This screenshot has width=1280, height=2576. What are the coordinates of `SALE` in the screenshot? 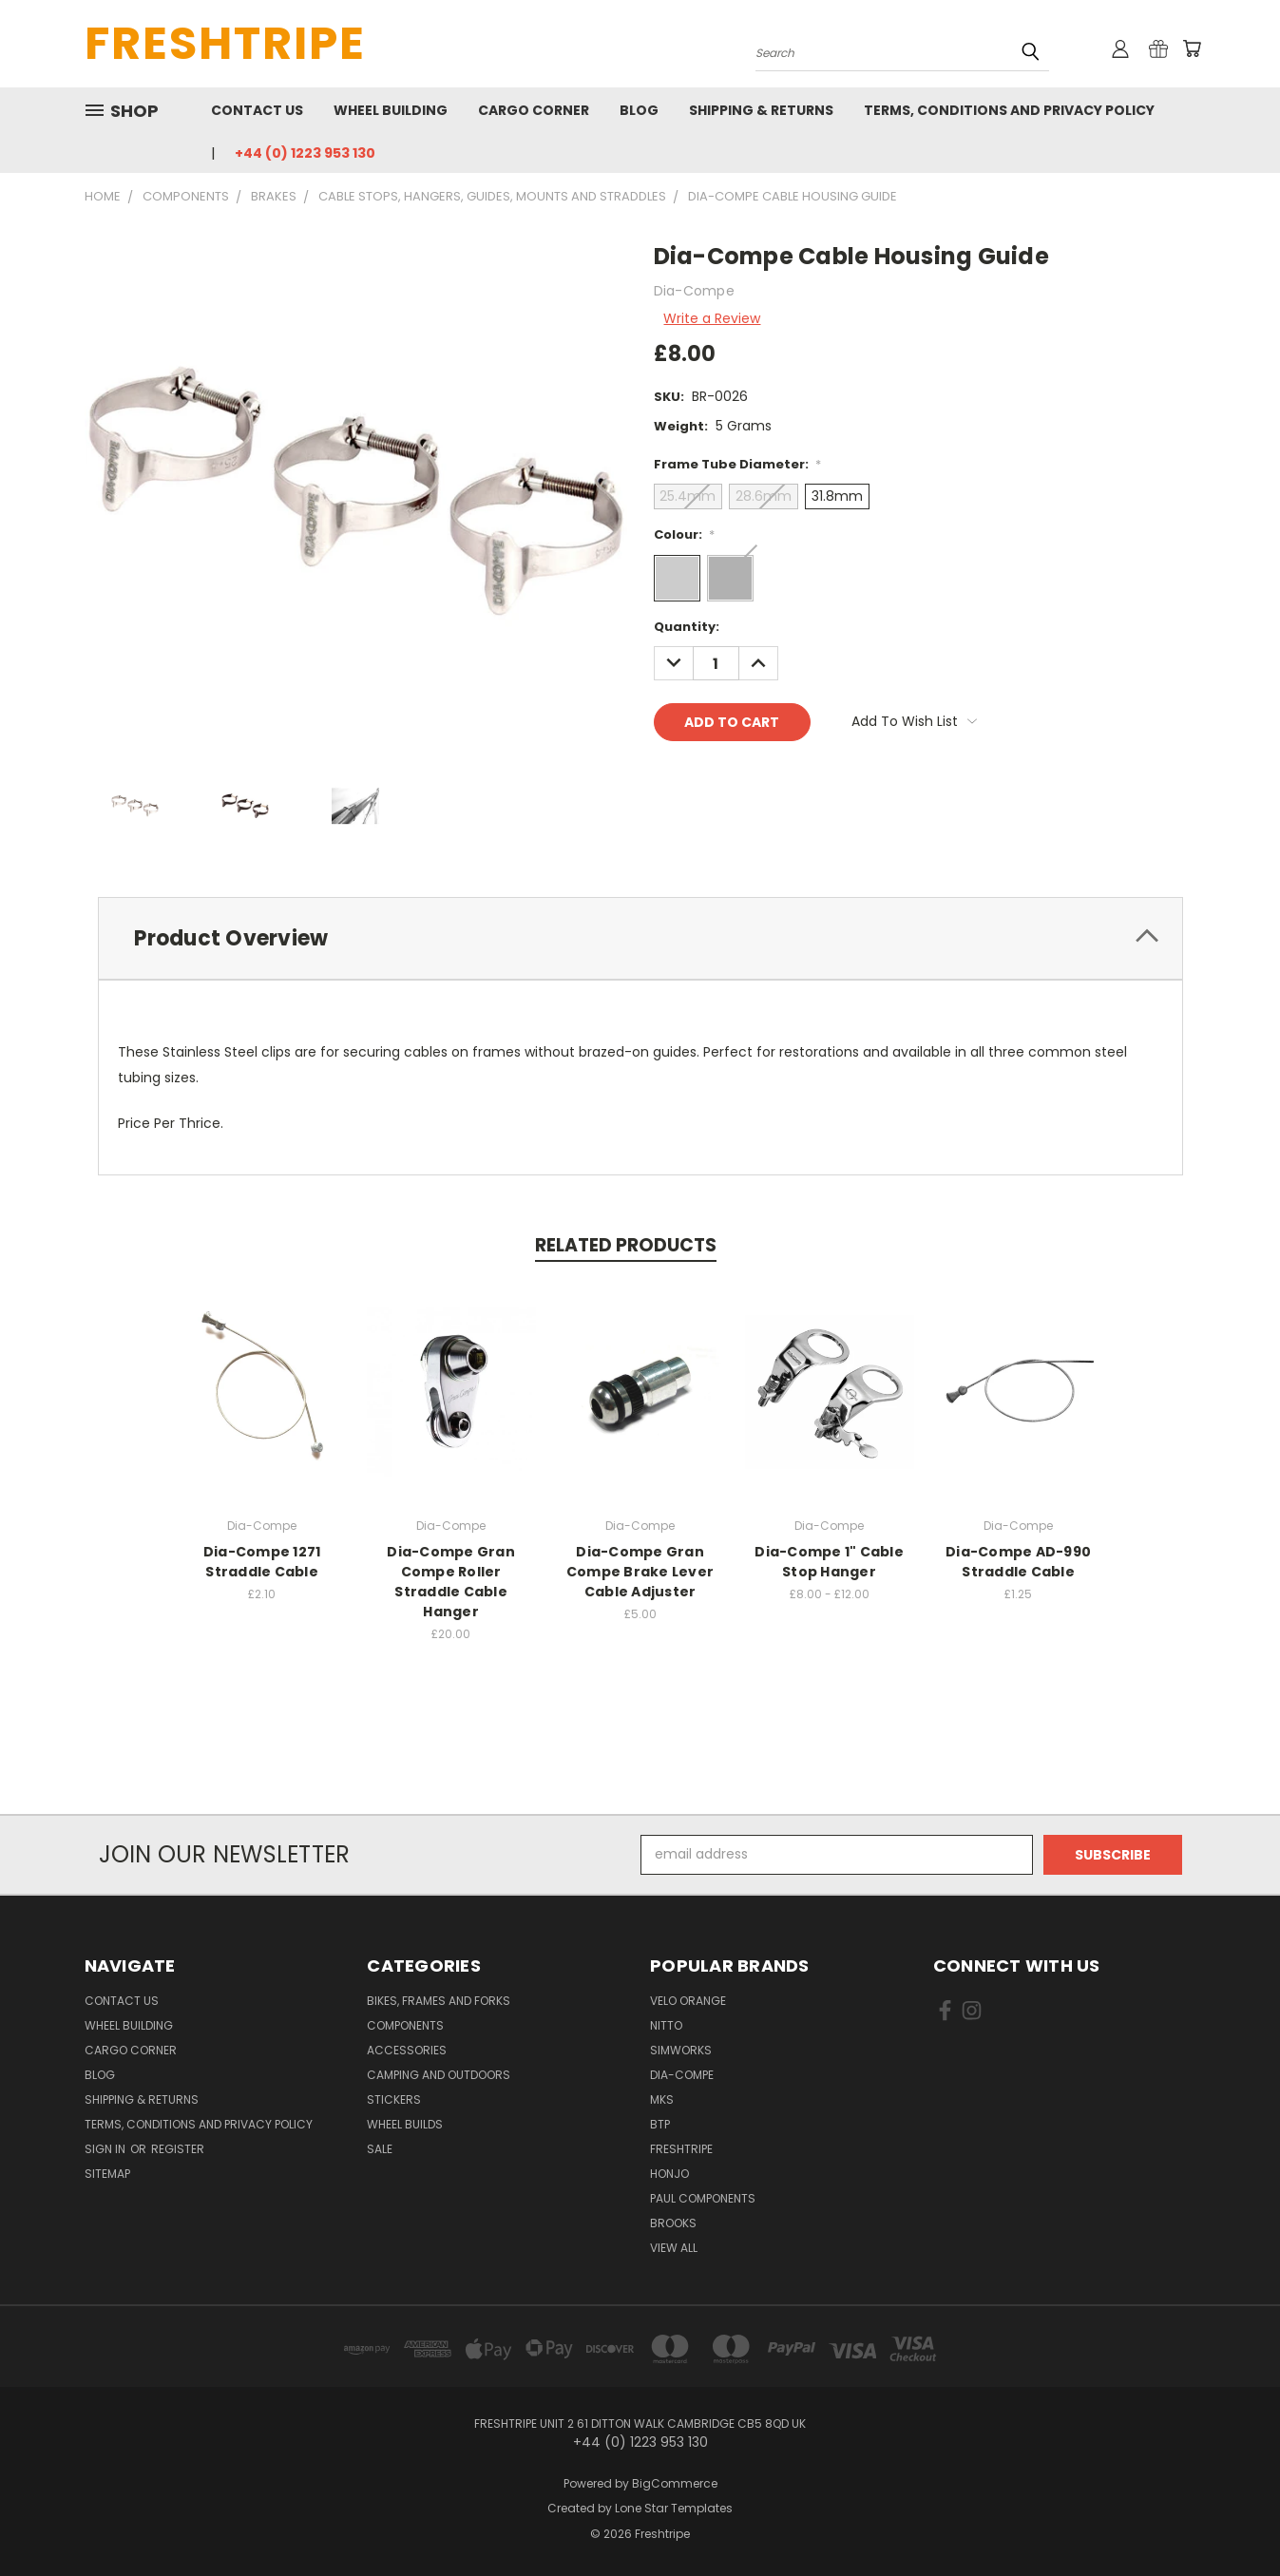 It's located at (379, 2149).